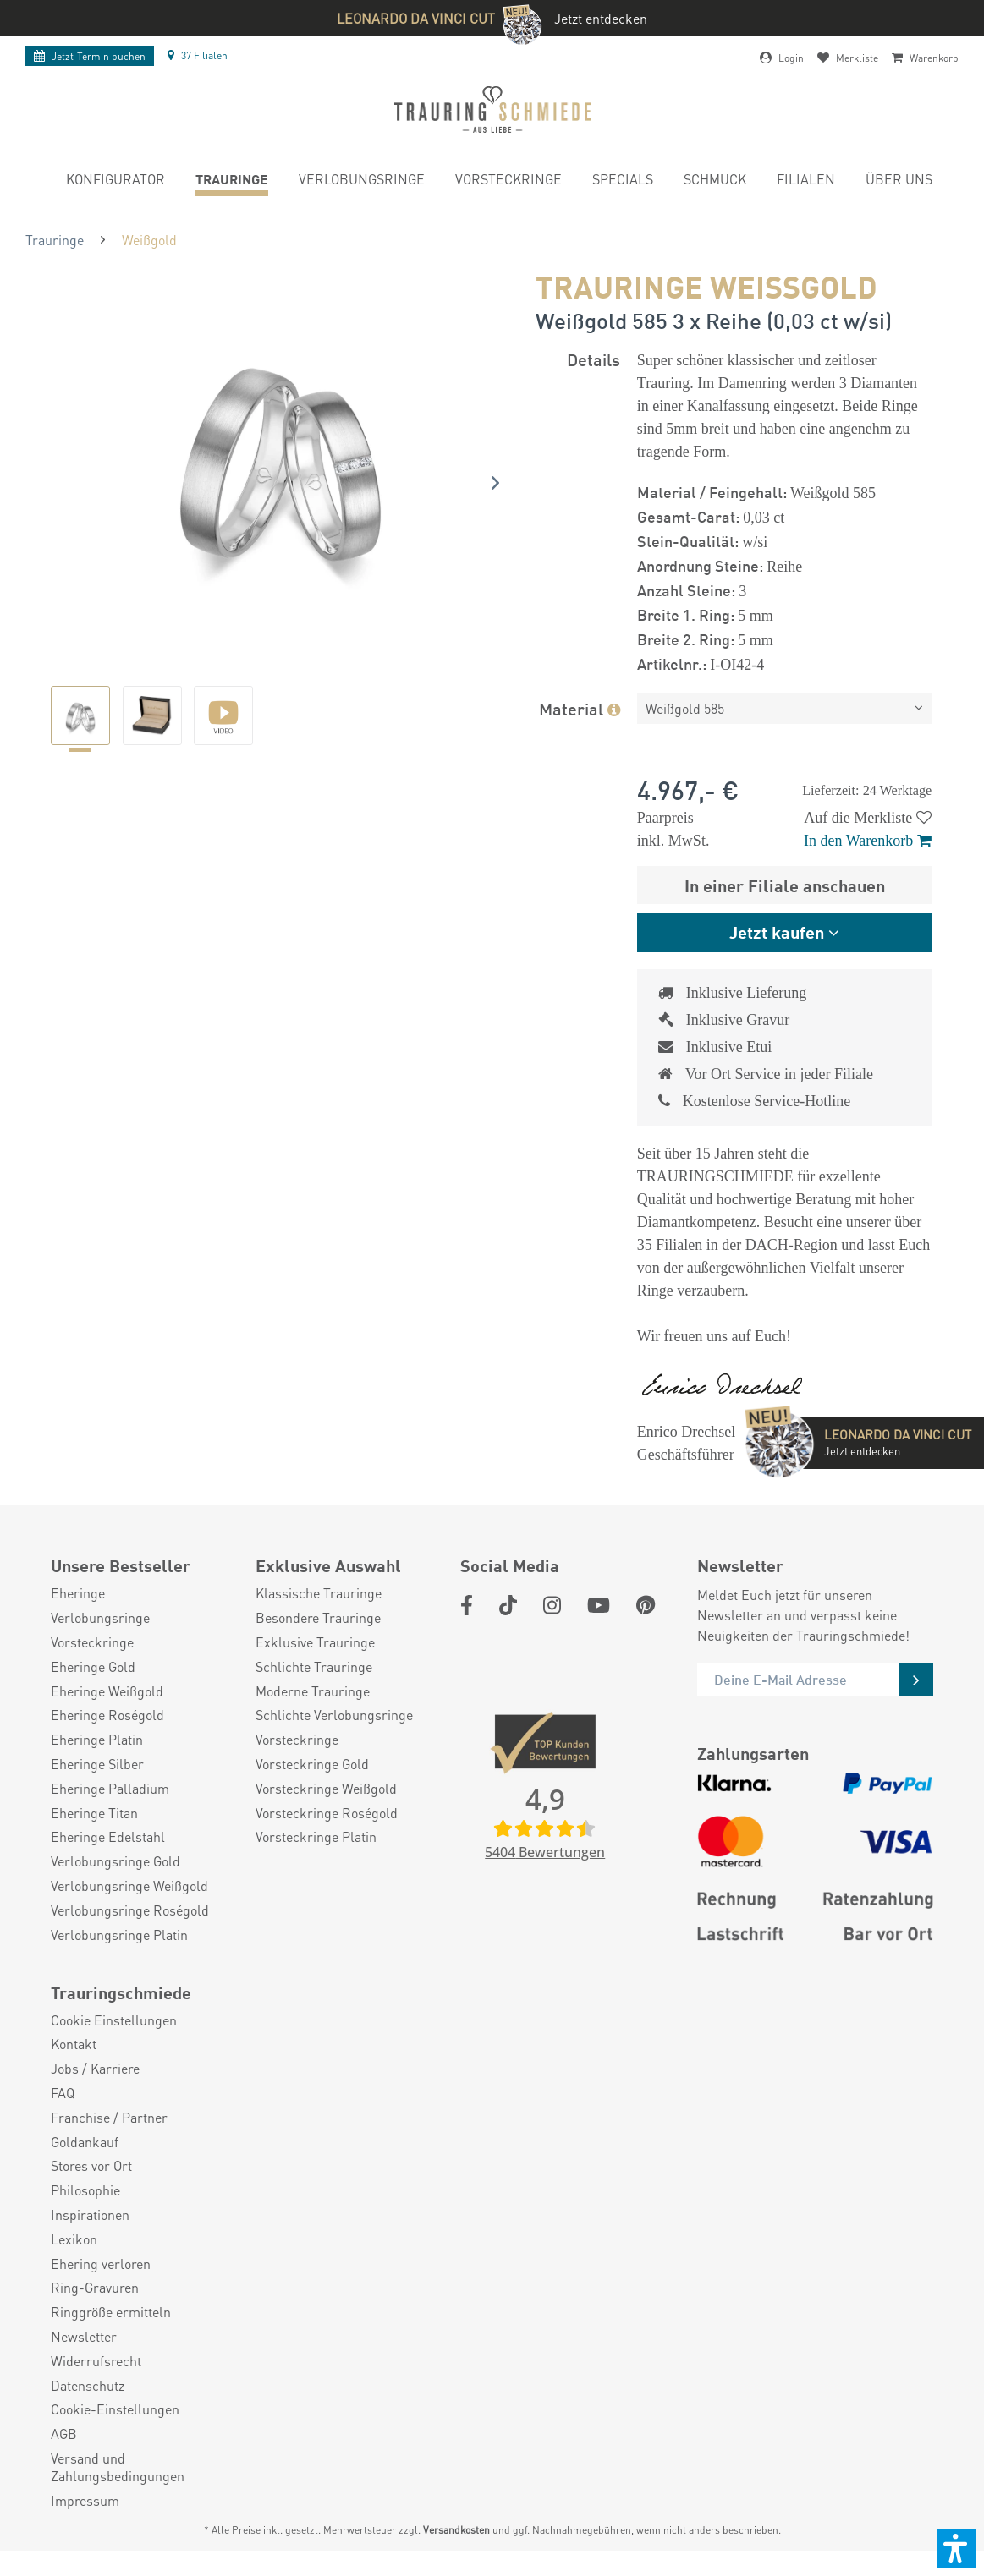 This screenshot has height=2576, width=984. Describe the element at coordinates (90, 56) in the screenshot. I see `Termin buchen` at that location.